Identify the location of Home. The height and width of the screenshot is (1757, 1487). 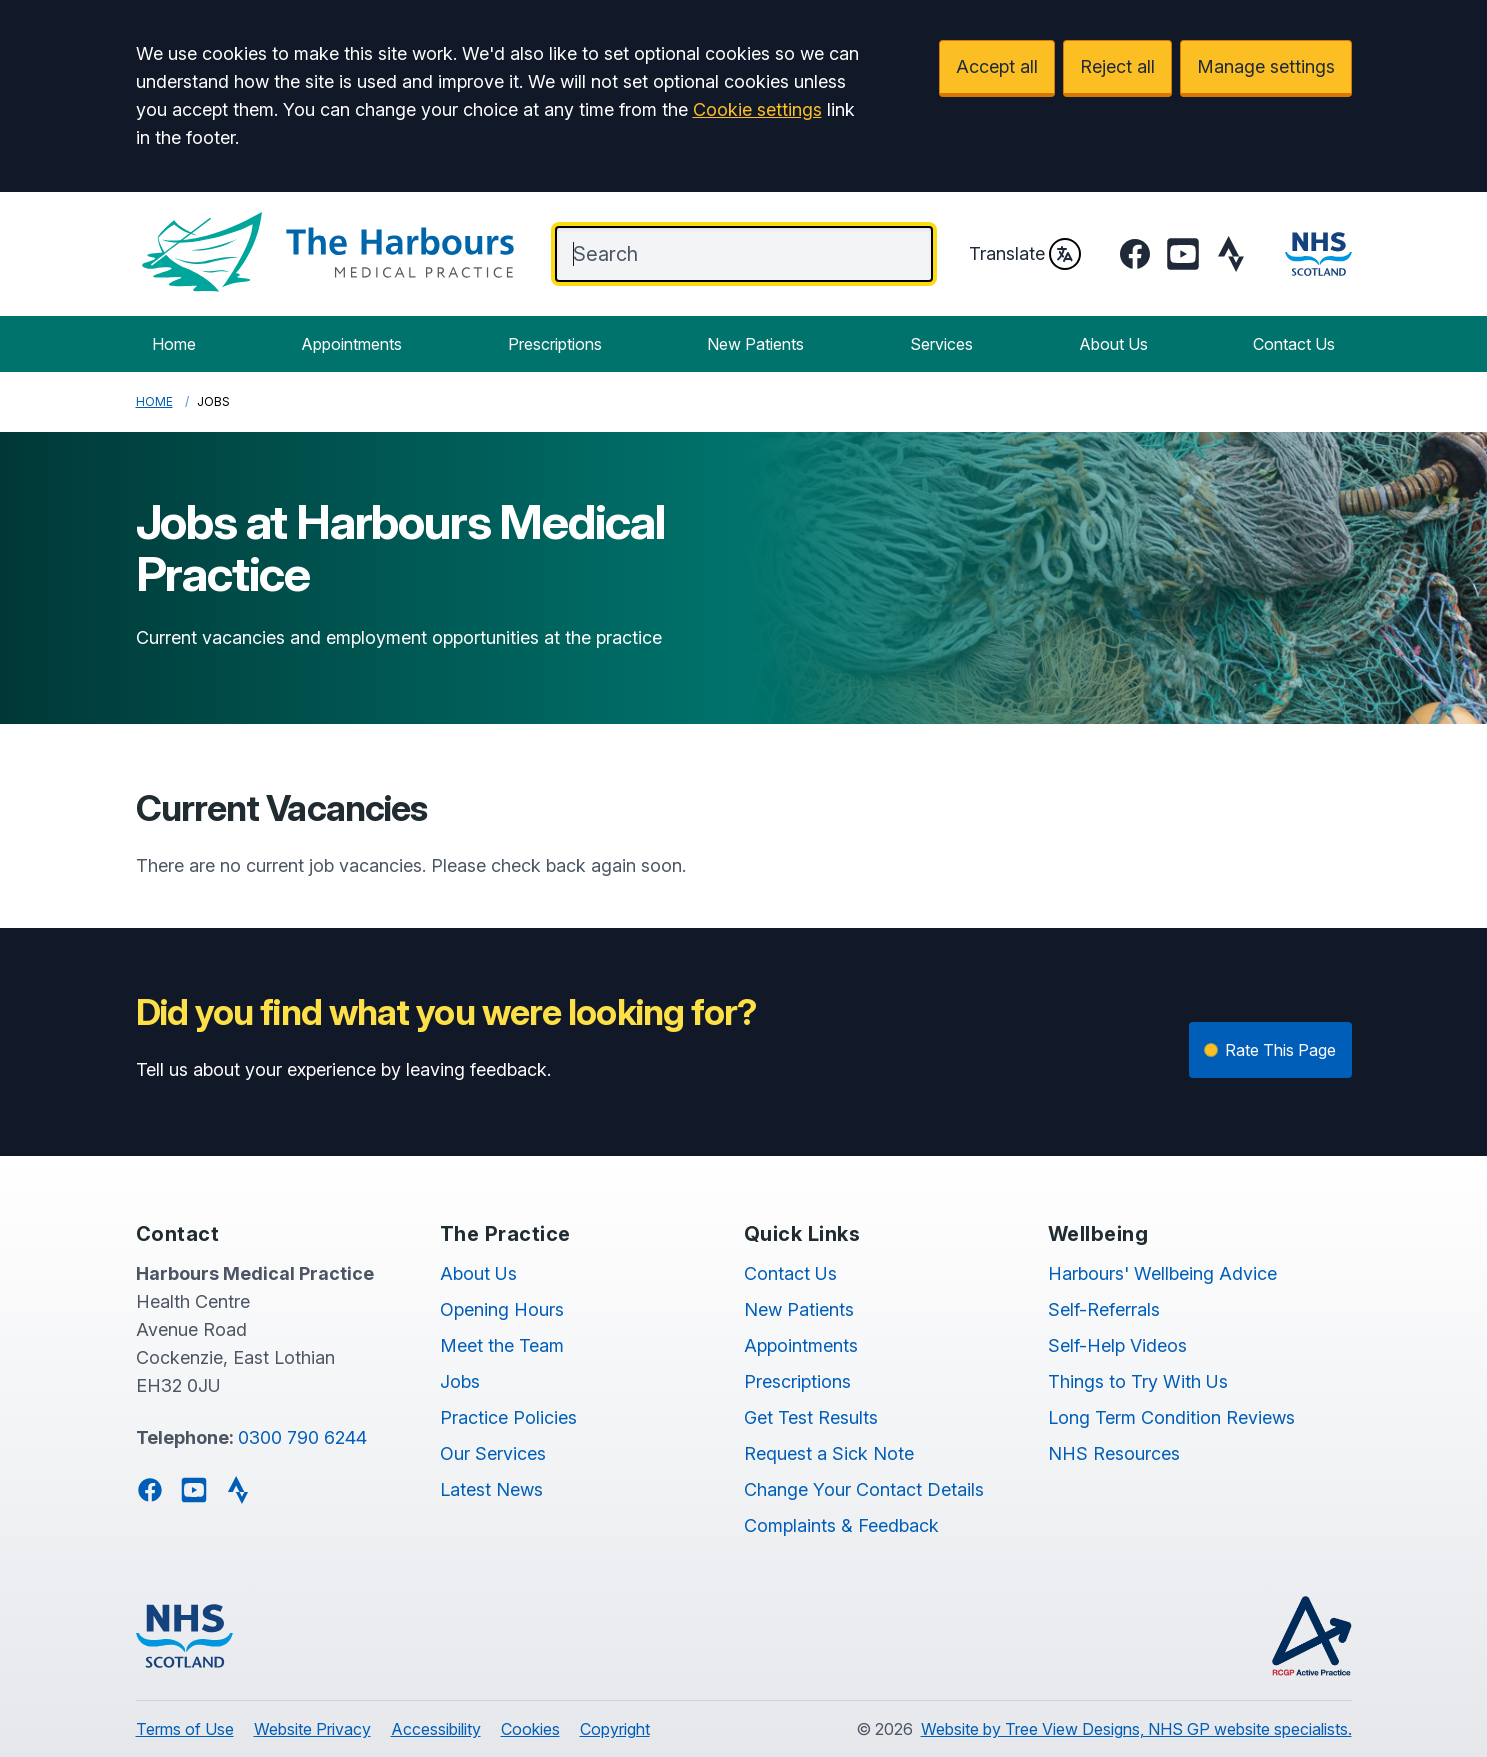
(174, 344).